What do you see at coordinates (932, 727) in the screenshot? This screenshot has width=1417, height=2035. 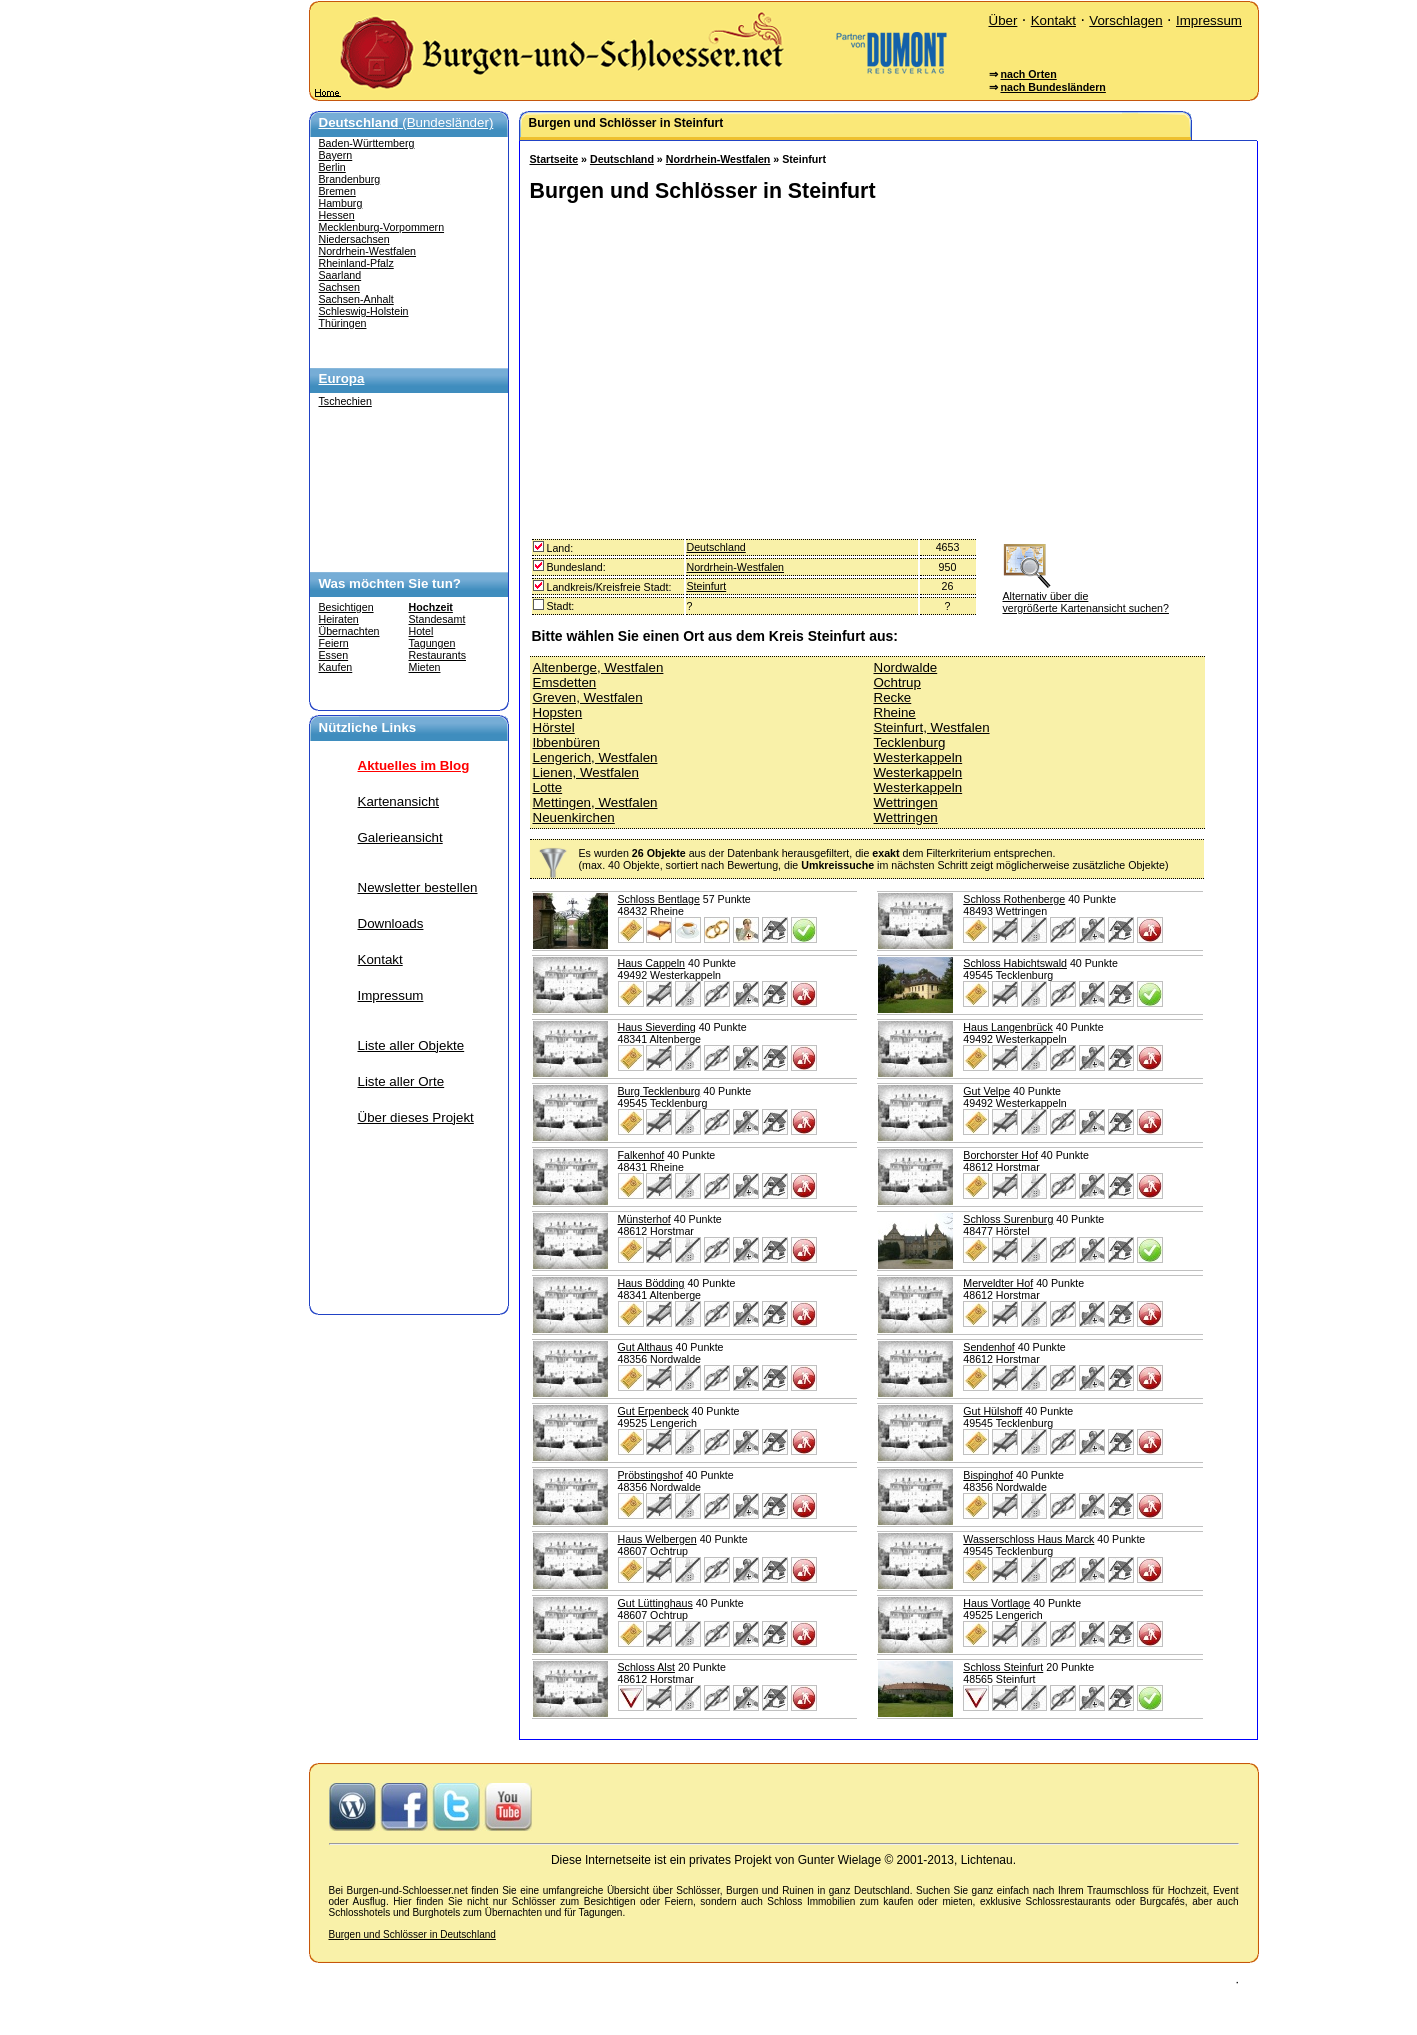 I see `Steinfurt, Westfalen` at bounding box center [932, 727].